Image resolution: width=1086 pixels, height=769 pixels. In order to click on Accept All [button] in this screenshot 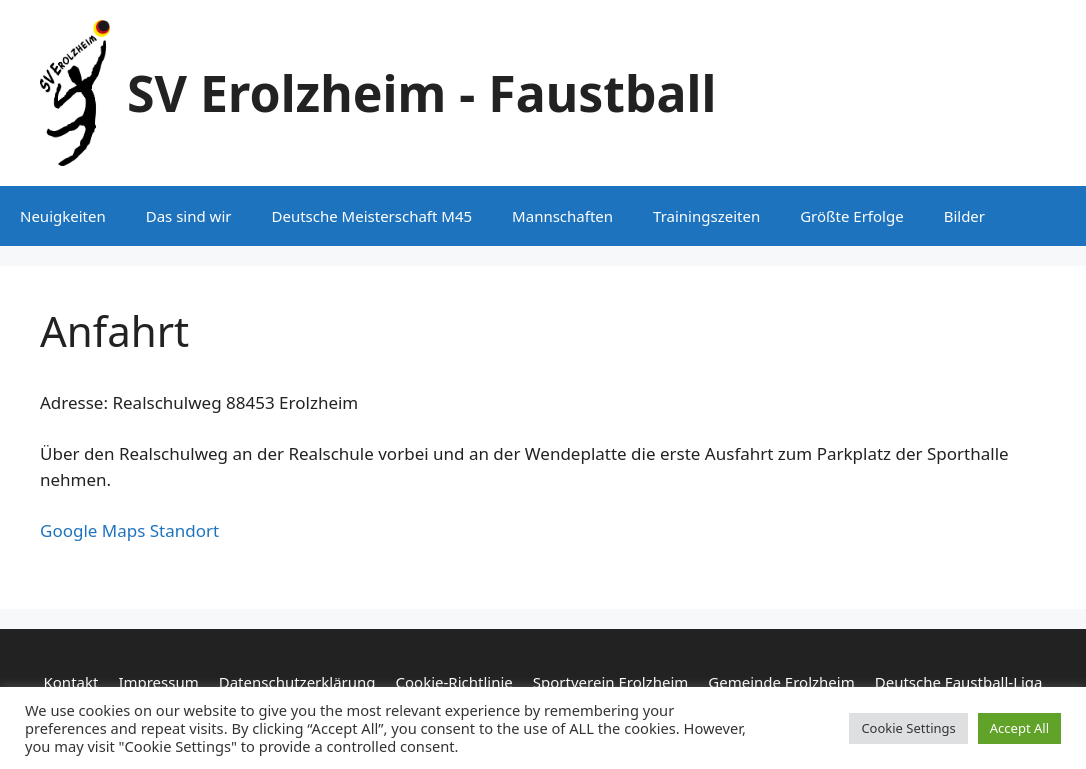, I will do `click(1019, 728)`.